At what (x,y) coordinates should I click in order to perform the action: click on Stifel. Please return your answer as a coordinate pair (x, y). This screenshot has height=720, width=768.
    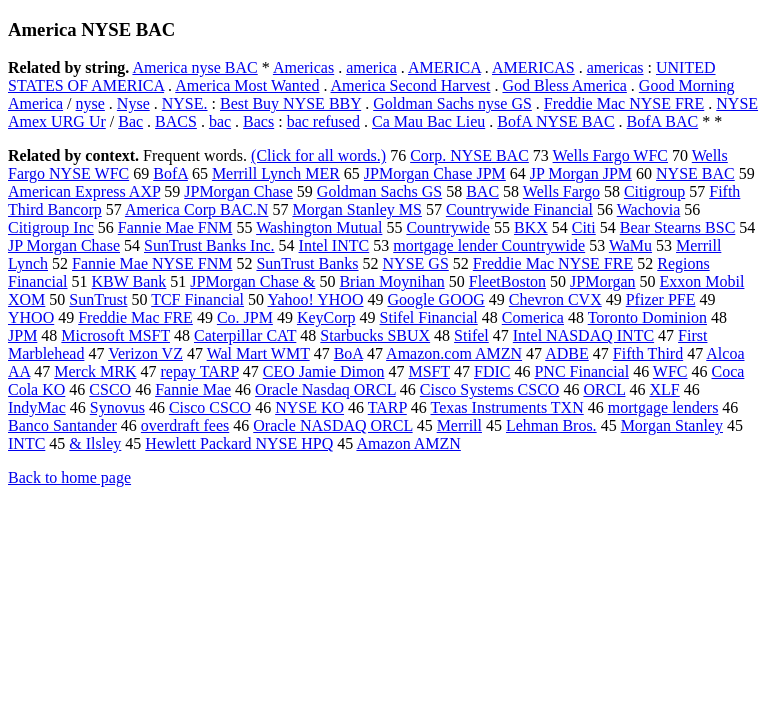
    Looking at the image, I should click on (471, 335).